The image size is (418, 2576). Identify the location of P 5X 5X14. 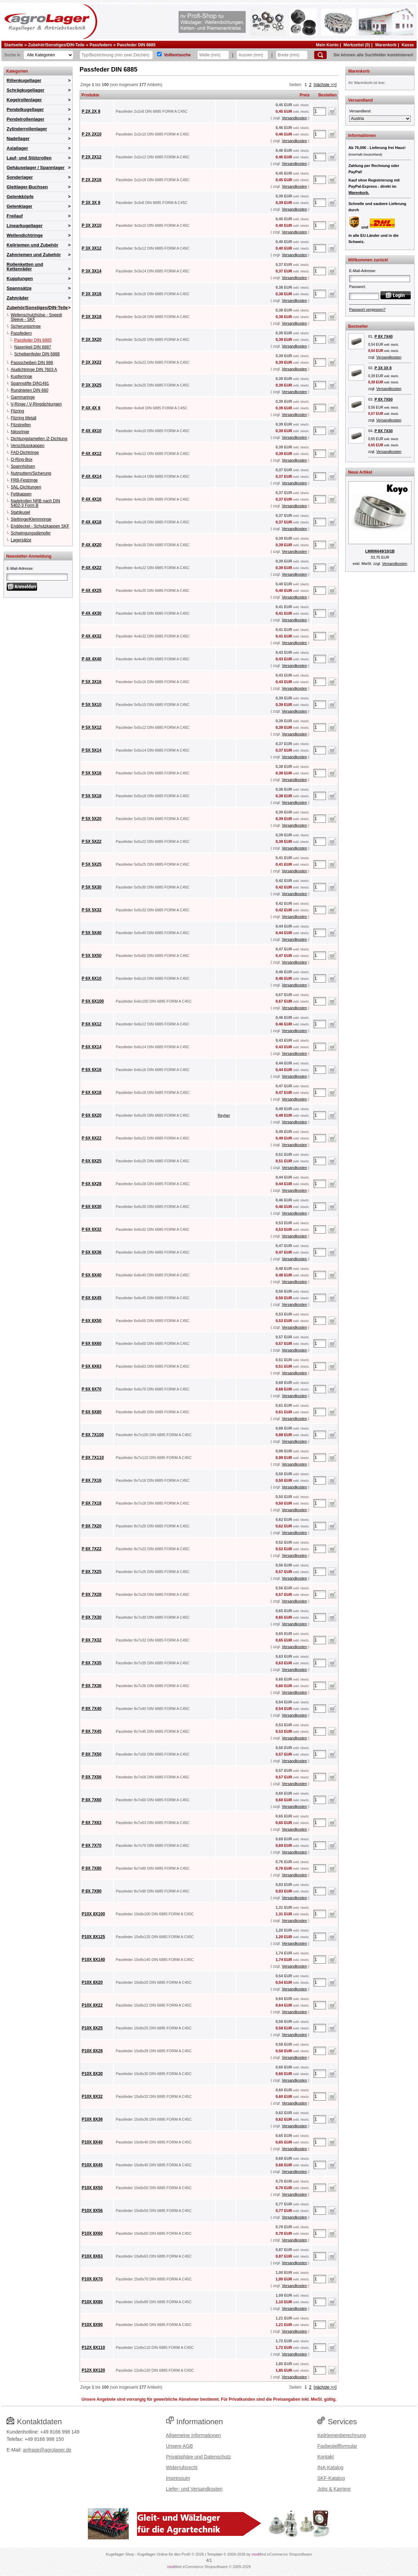
(91, 750).